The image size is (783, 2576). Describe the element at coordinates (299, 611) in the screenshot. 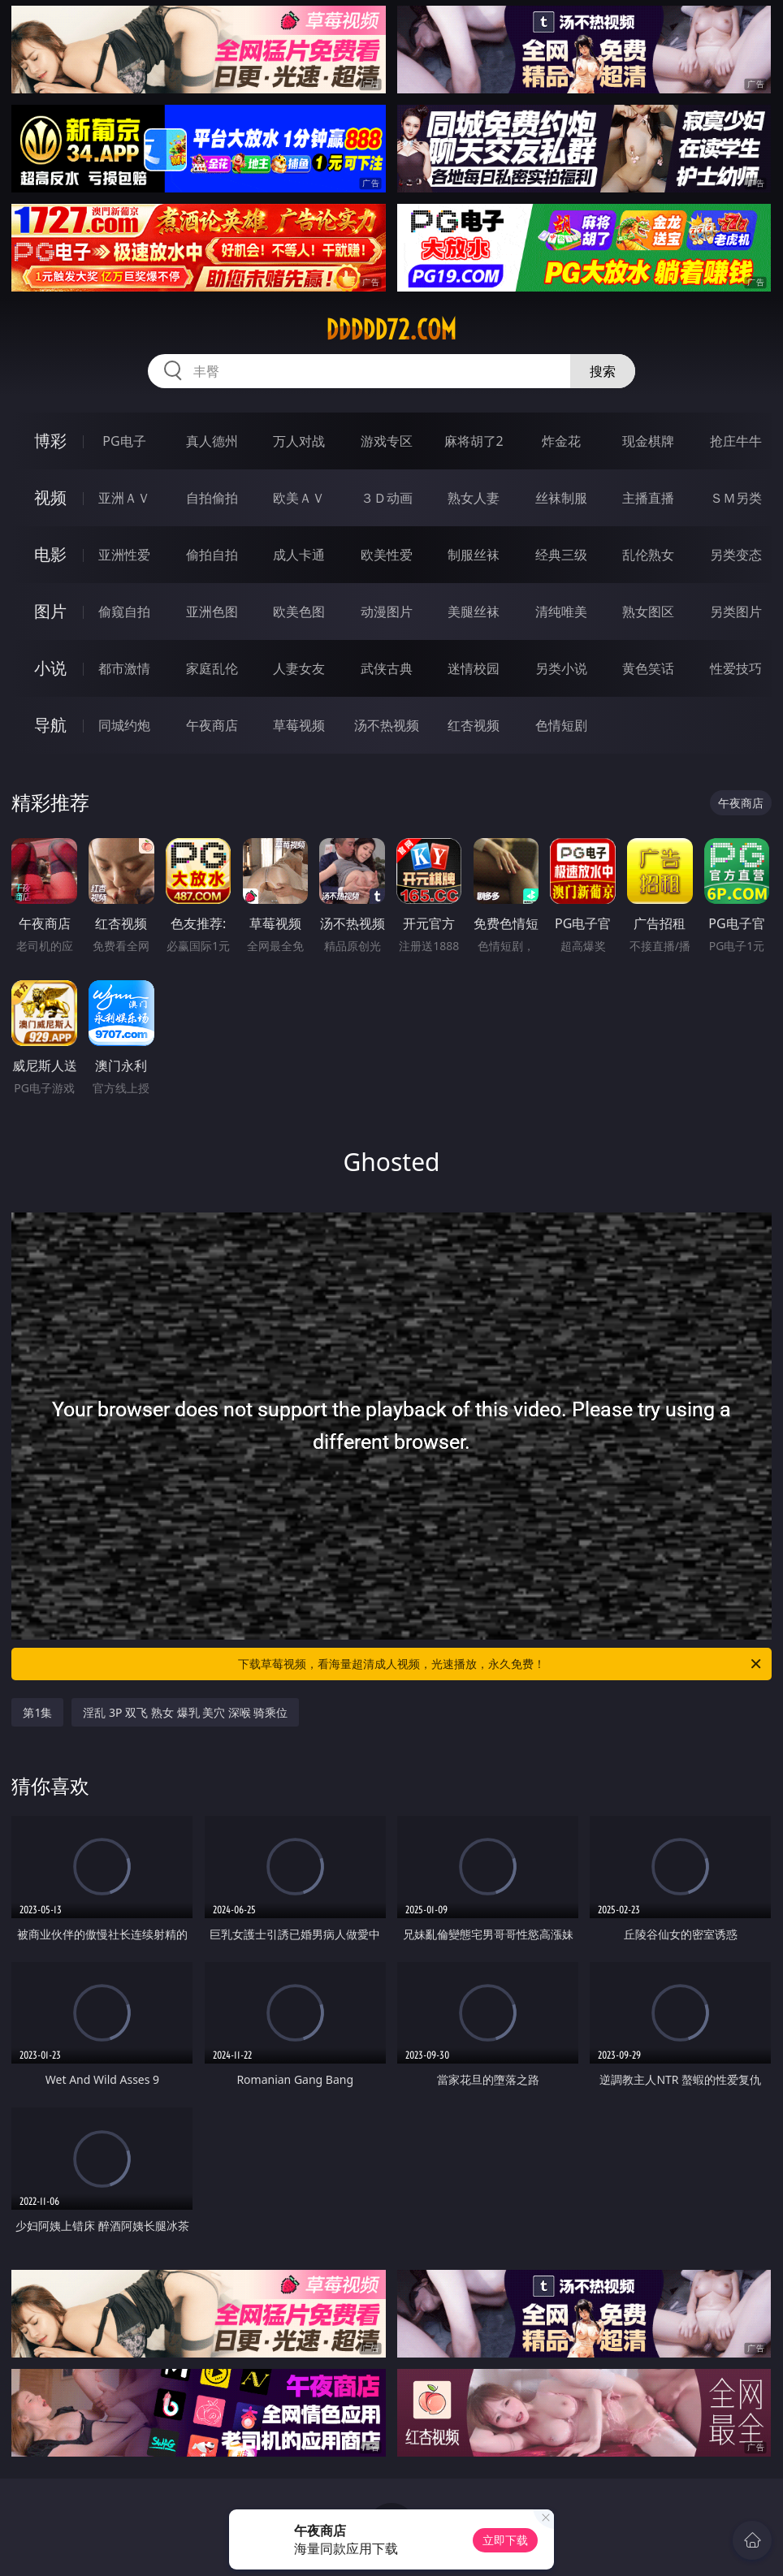

I see `欧美色图` at that location.